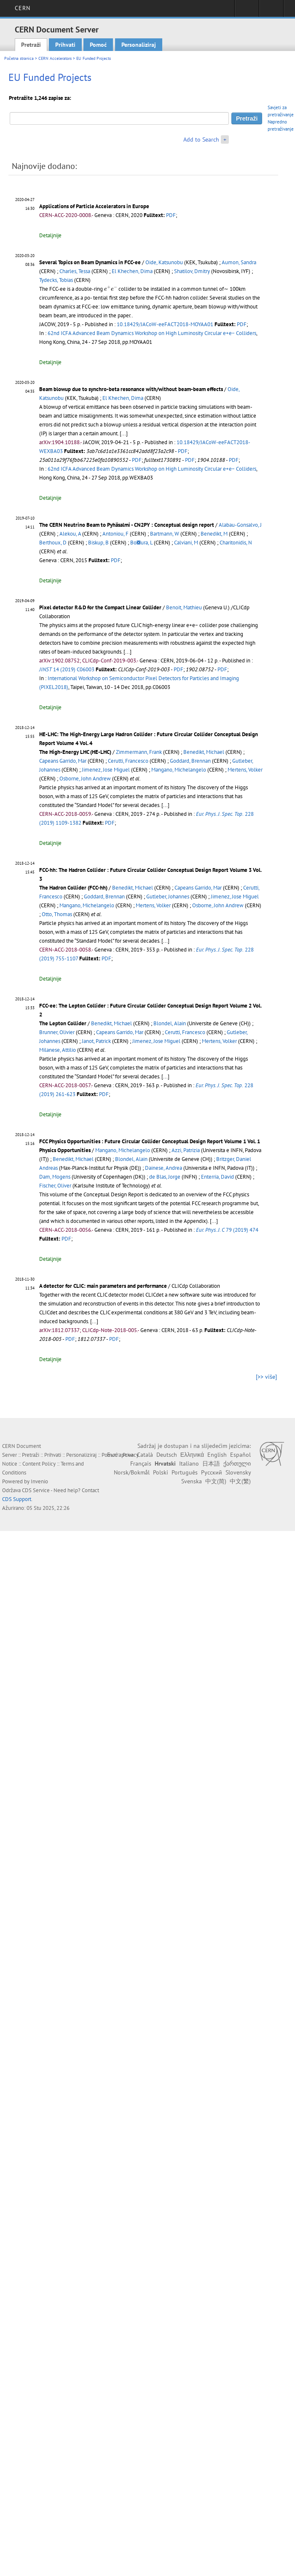 This screenshot has height=2576, width=295. Describe the element at coordinates (31, 44) in the screenshot. I see `Pretraži` at that location.